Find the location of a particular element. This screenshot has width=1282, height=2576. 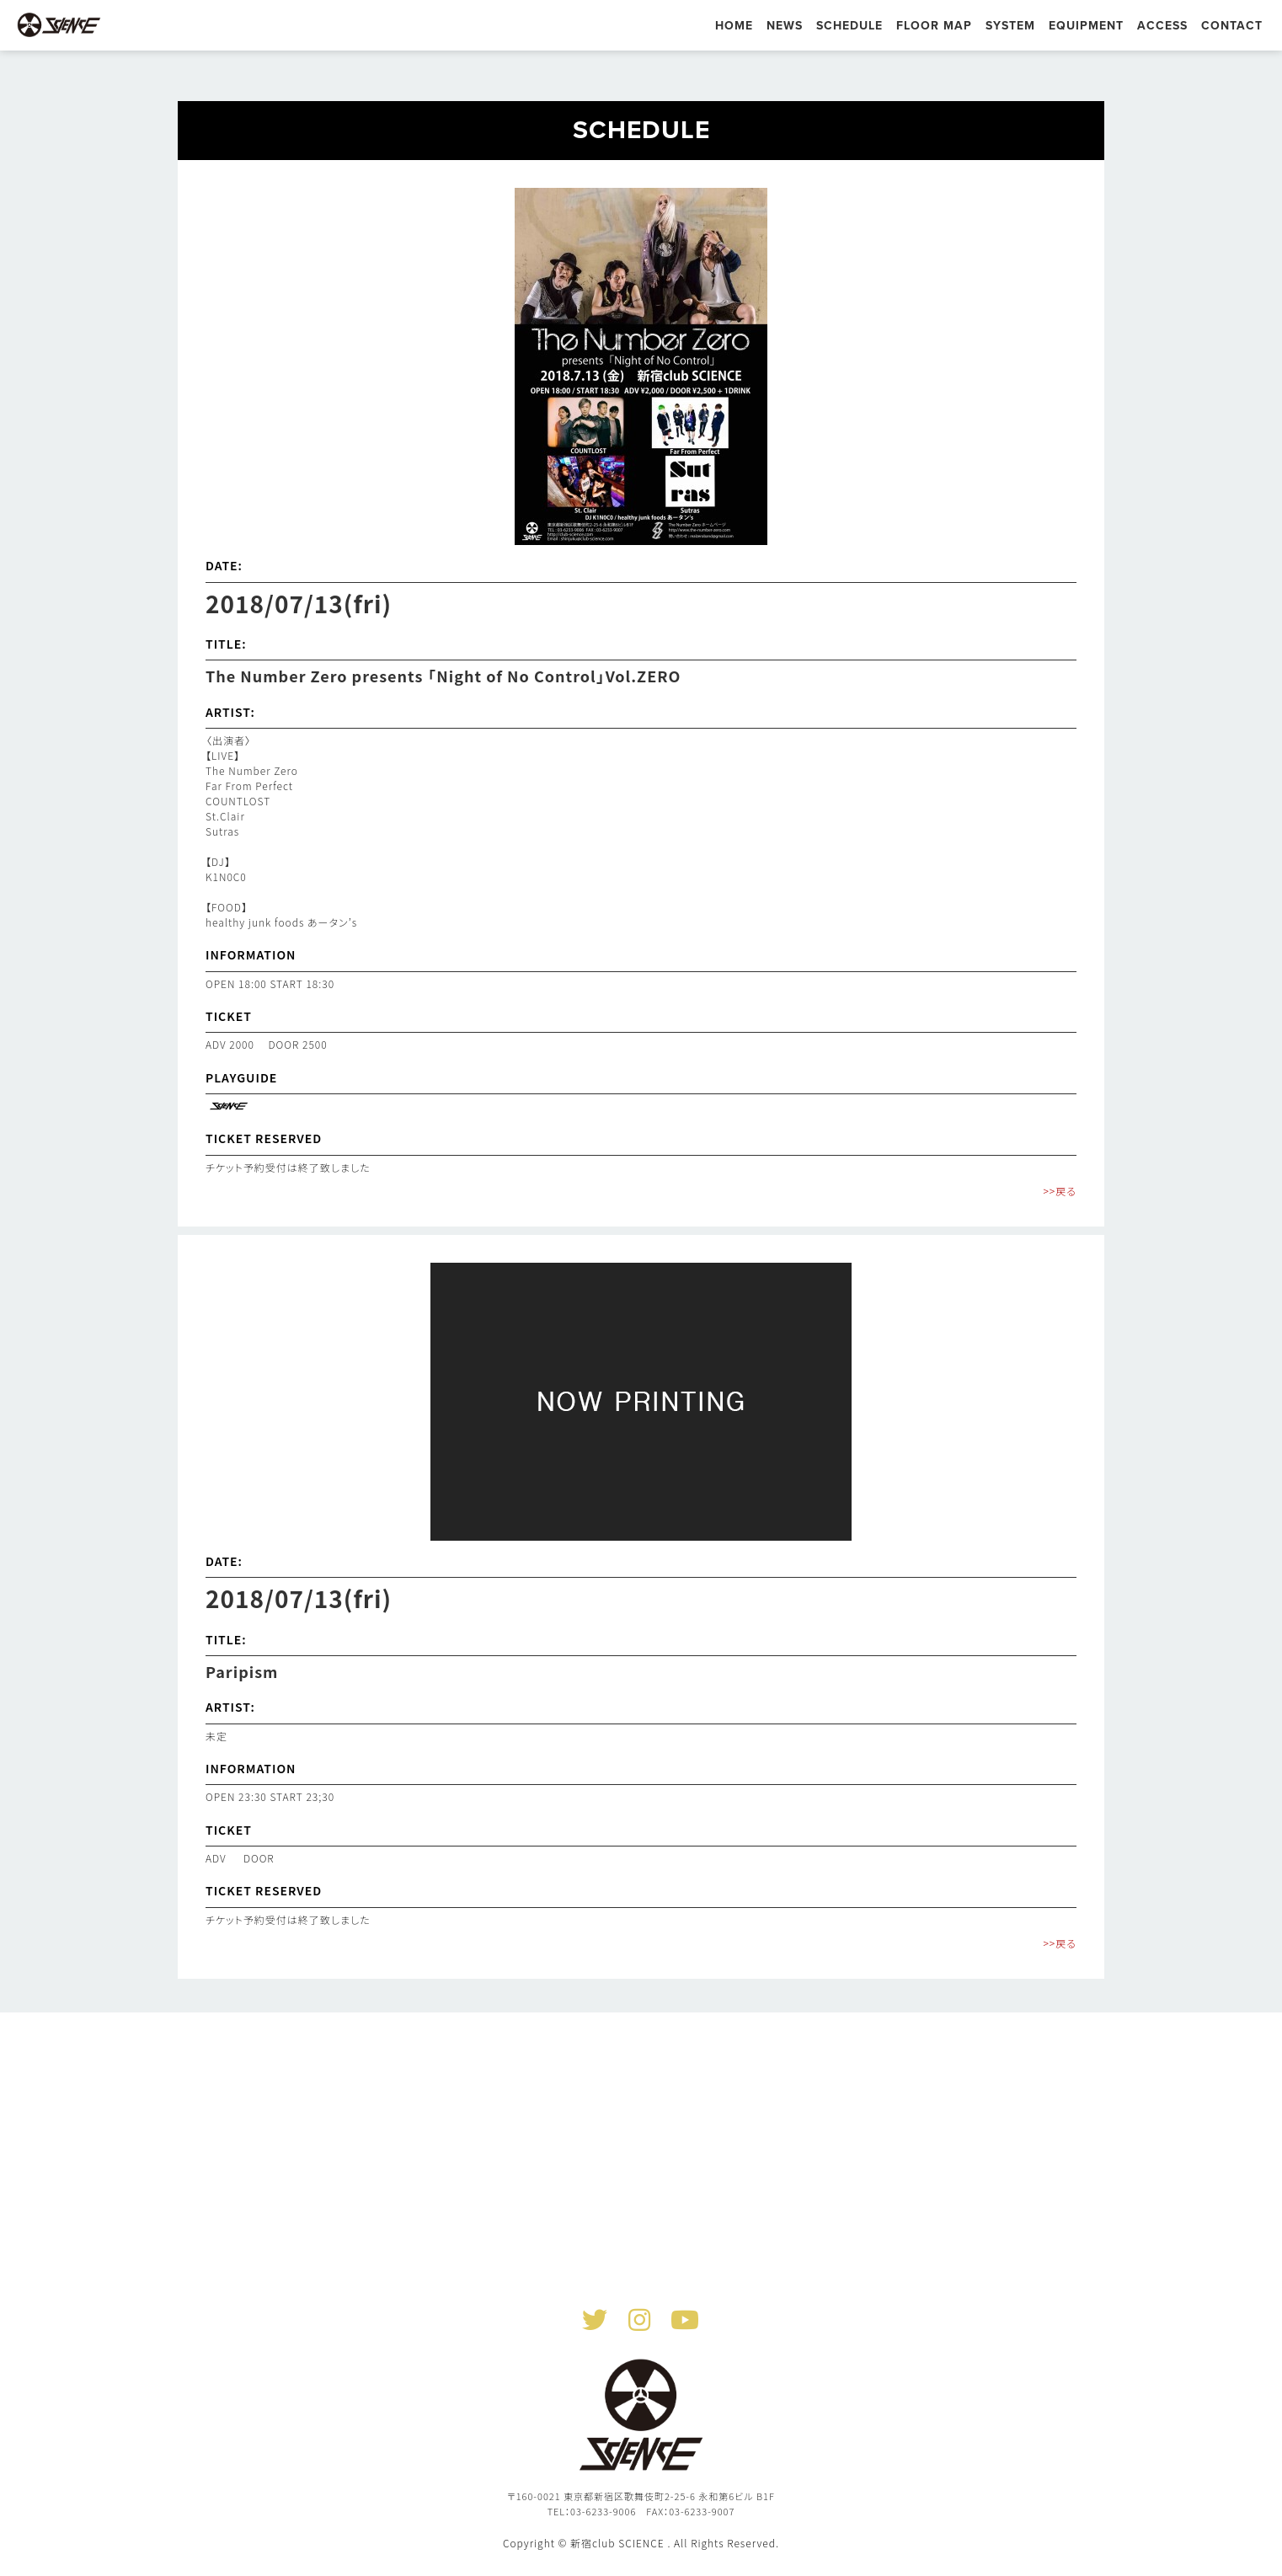

>>戻る is located at coordinates (1059, 1191).